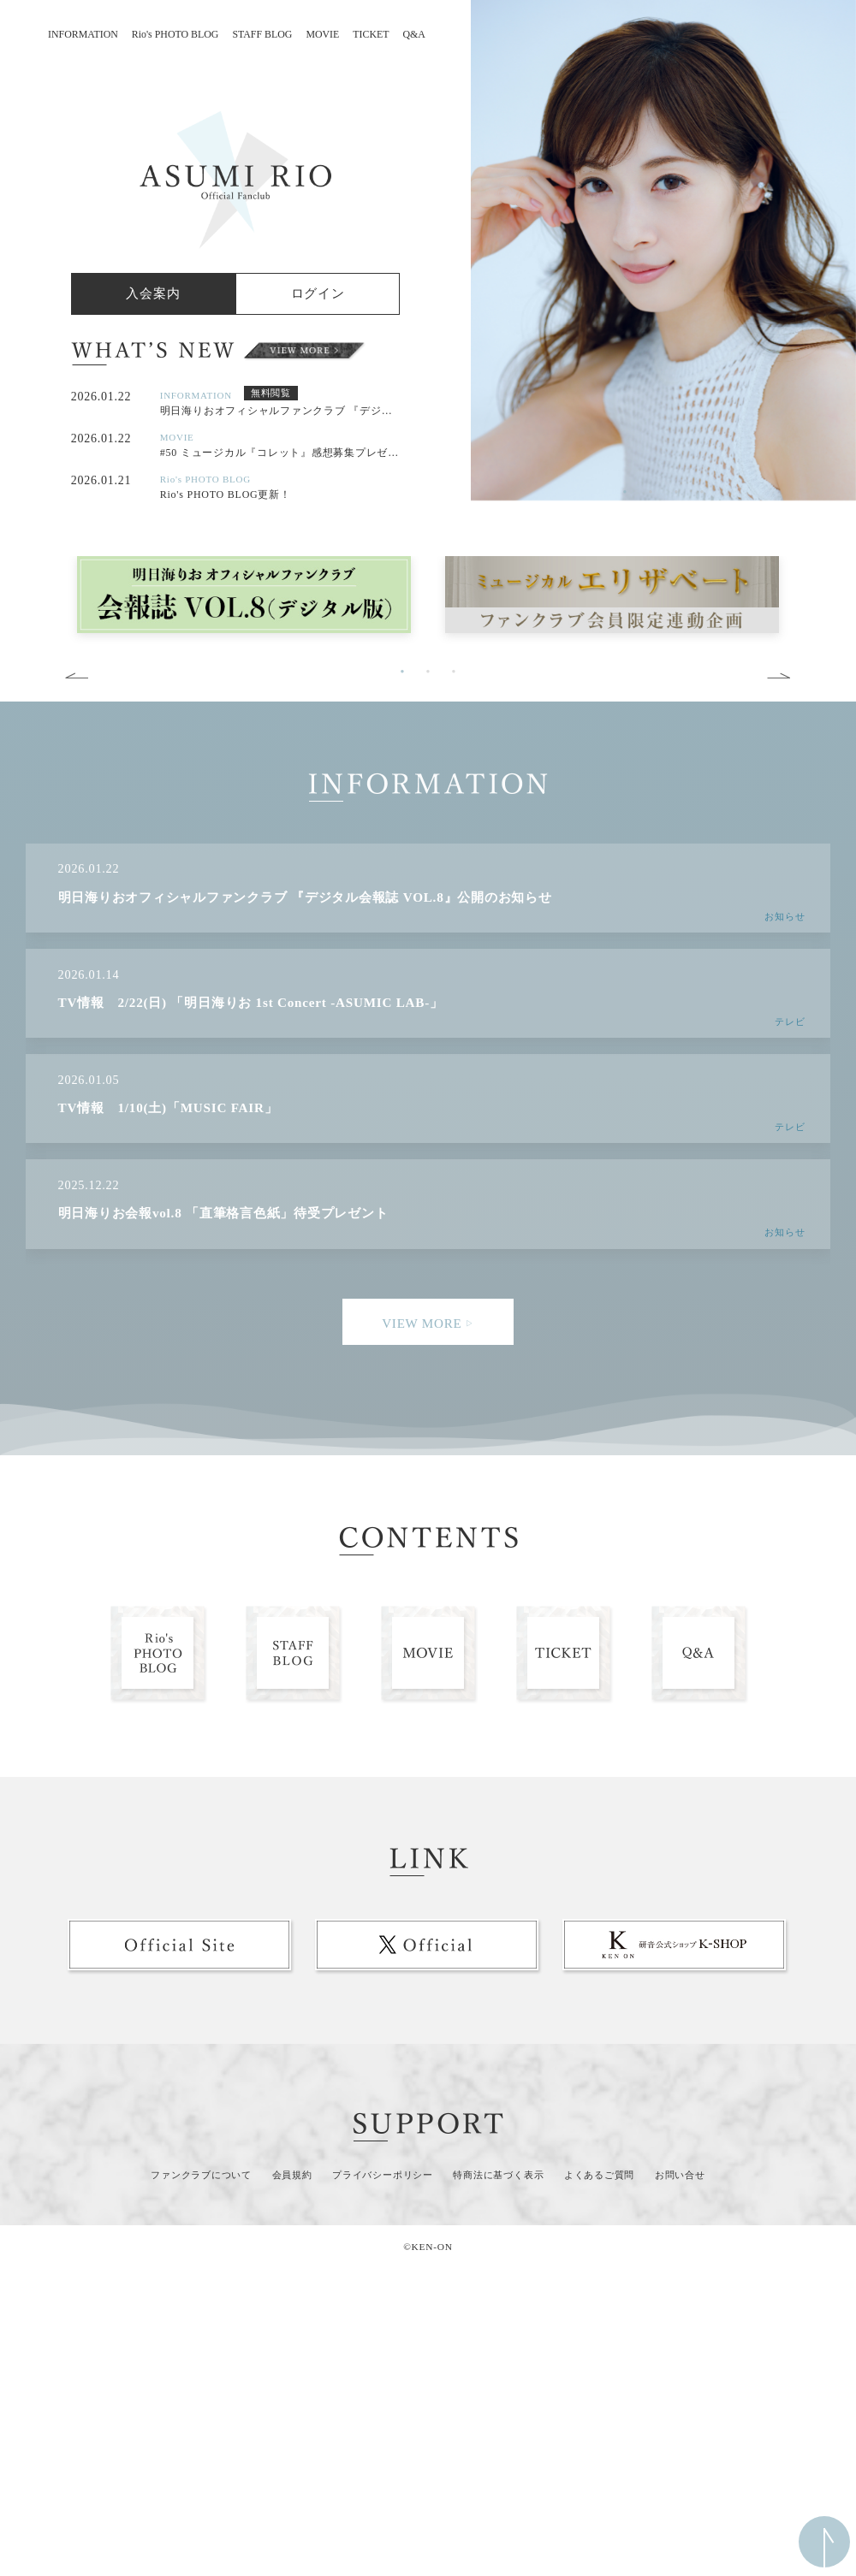 Image resolution: width=856 pixels, height=2576 pixels. Describe the element at coordinates (153, 293) in the screenshot. I see `入会案内` at that location.